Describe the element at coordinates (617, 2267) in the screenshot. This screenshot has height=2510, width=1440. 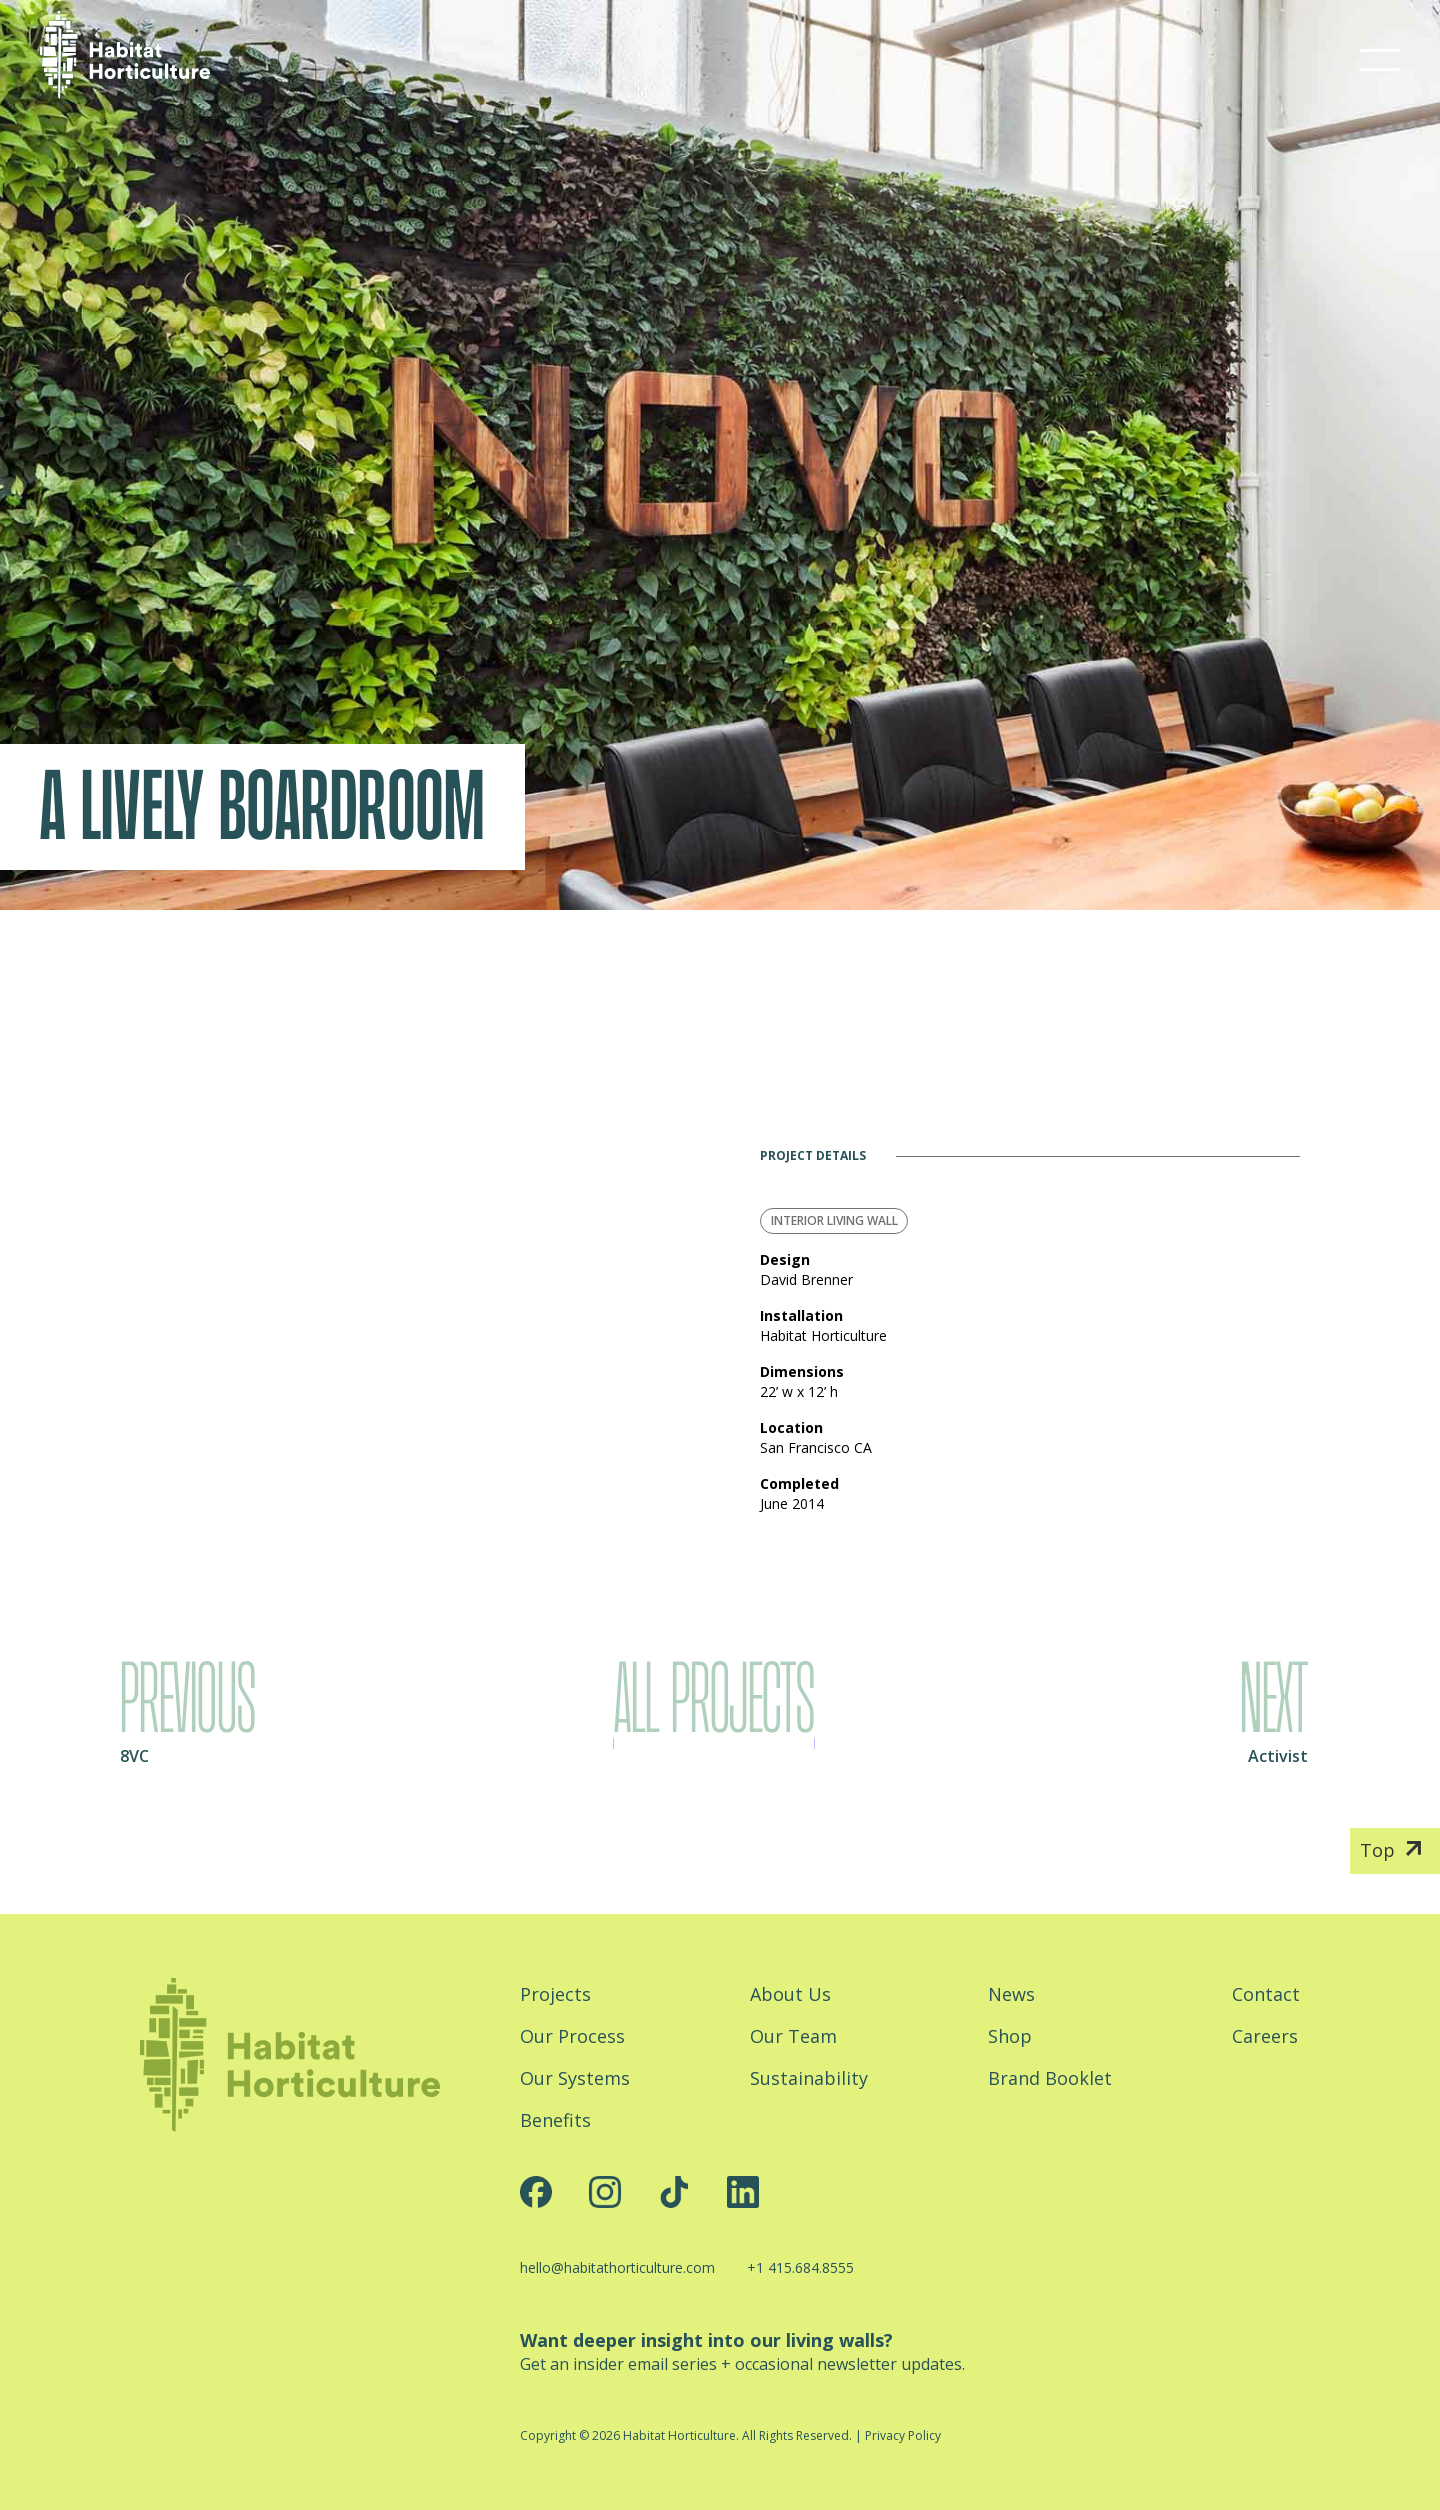
I see `hello@habitathorticulture.com` at that location.